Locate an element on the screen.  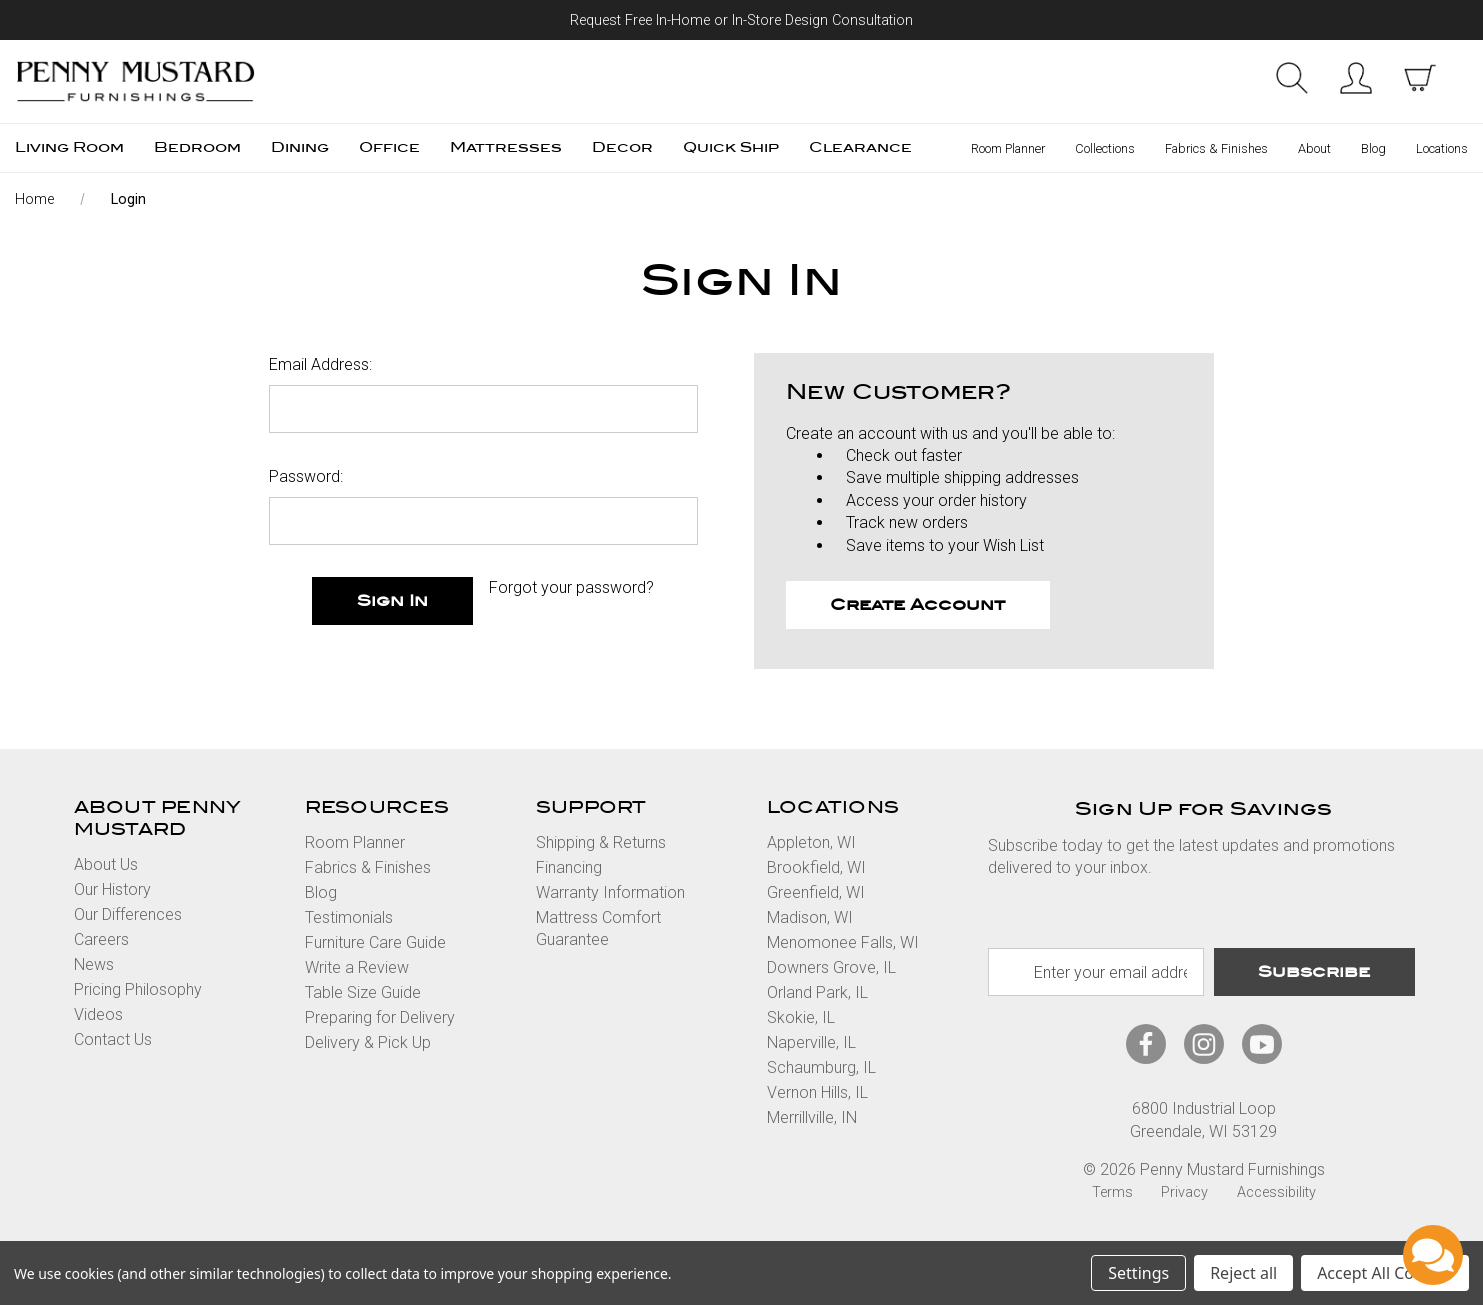
Search is located at coordinates (1292, 78).